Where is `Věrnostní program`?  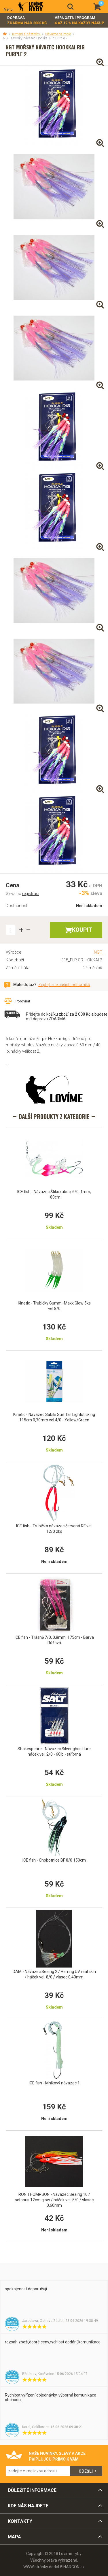 Věrnostní program is located at coordinates (79, 21).